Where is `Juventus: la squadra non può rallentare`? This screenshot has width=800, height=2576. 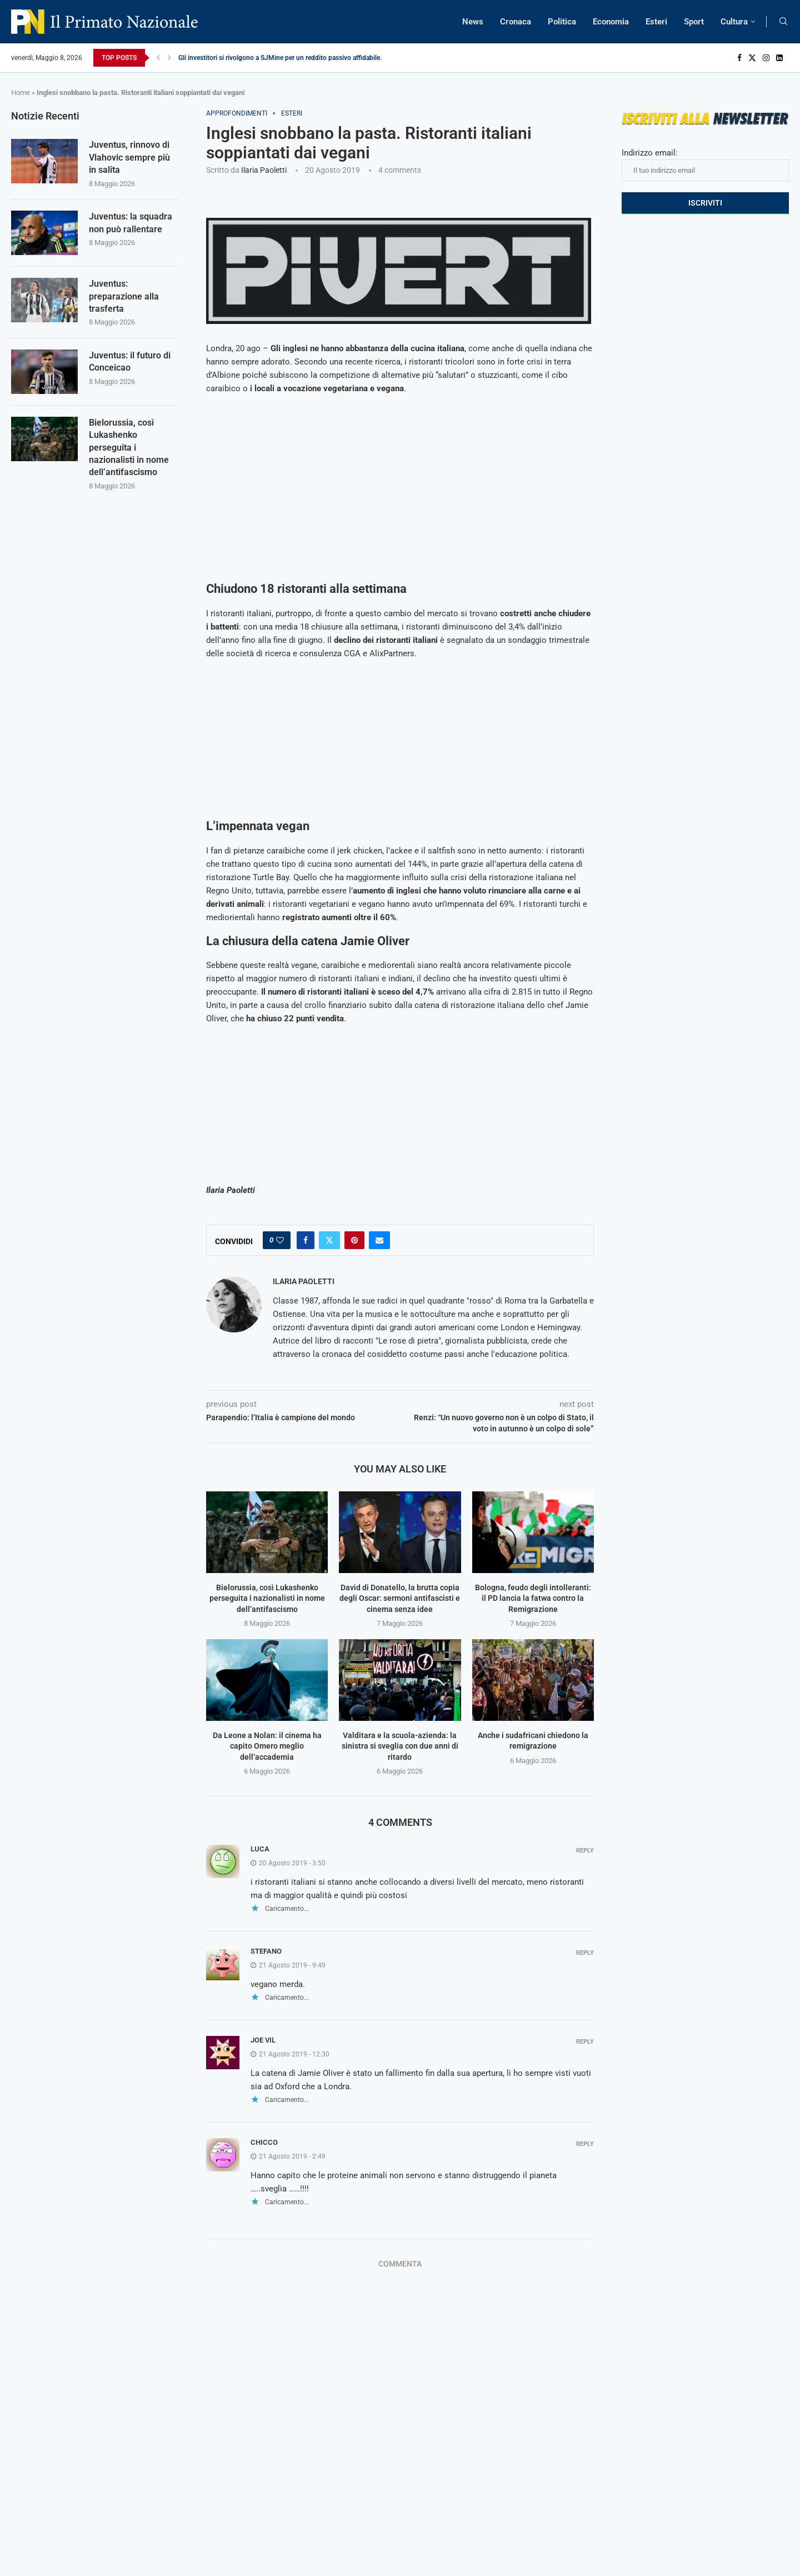
Juventus: la squadra non può rallentare is located at coordinates (130, 222).